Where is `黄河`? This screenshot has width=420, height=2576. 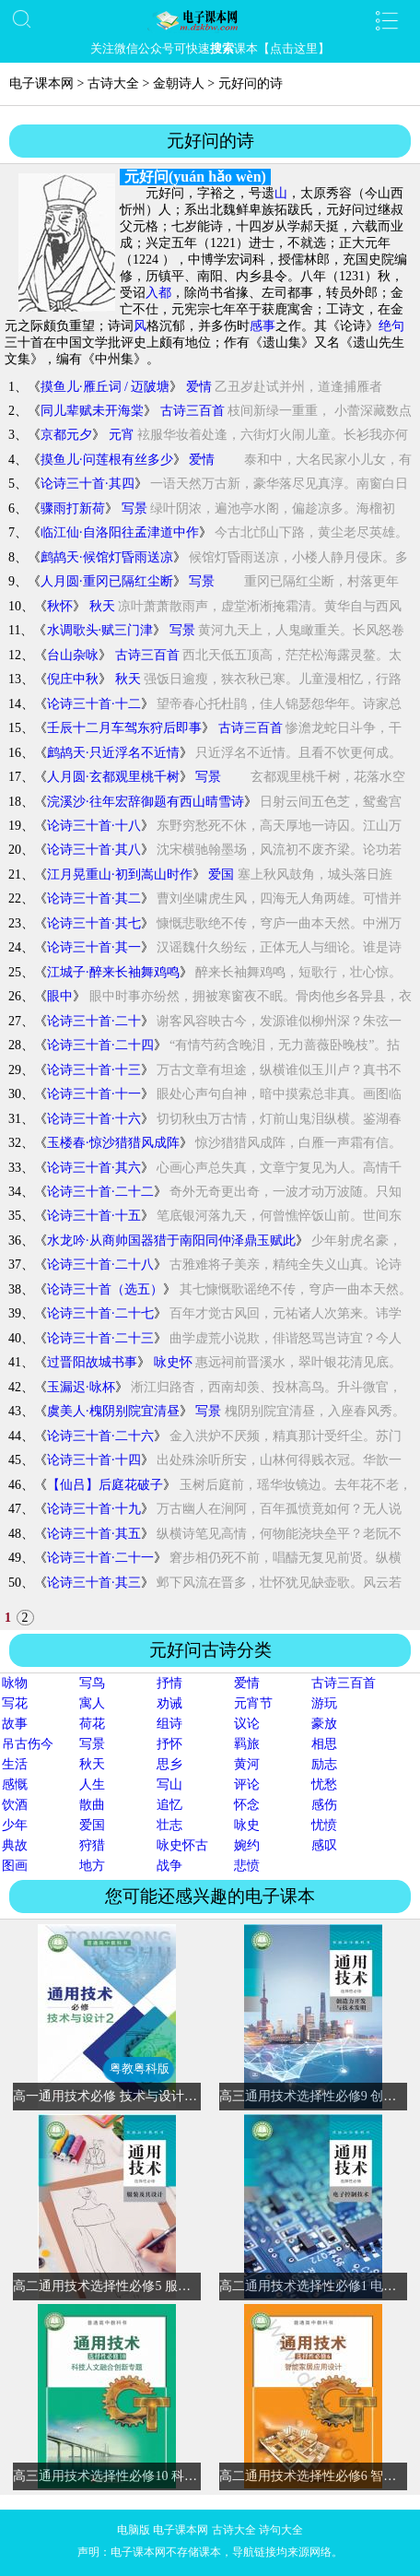 黄河 is located at coordinates (247, 1764).